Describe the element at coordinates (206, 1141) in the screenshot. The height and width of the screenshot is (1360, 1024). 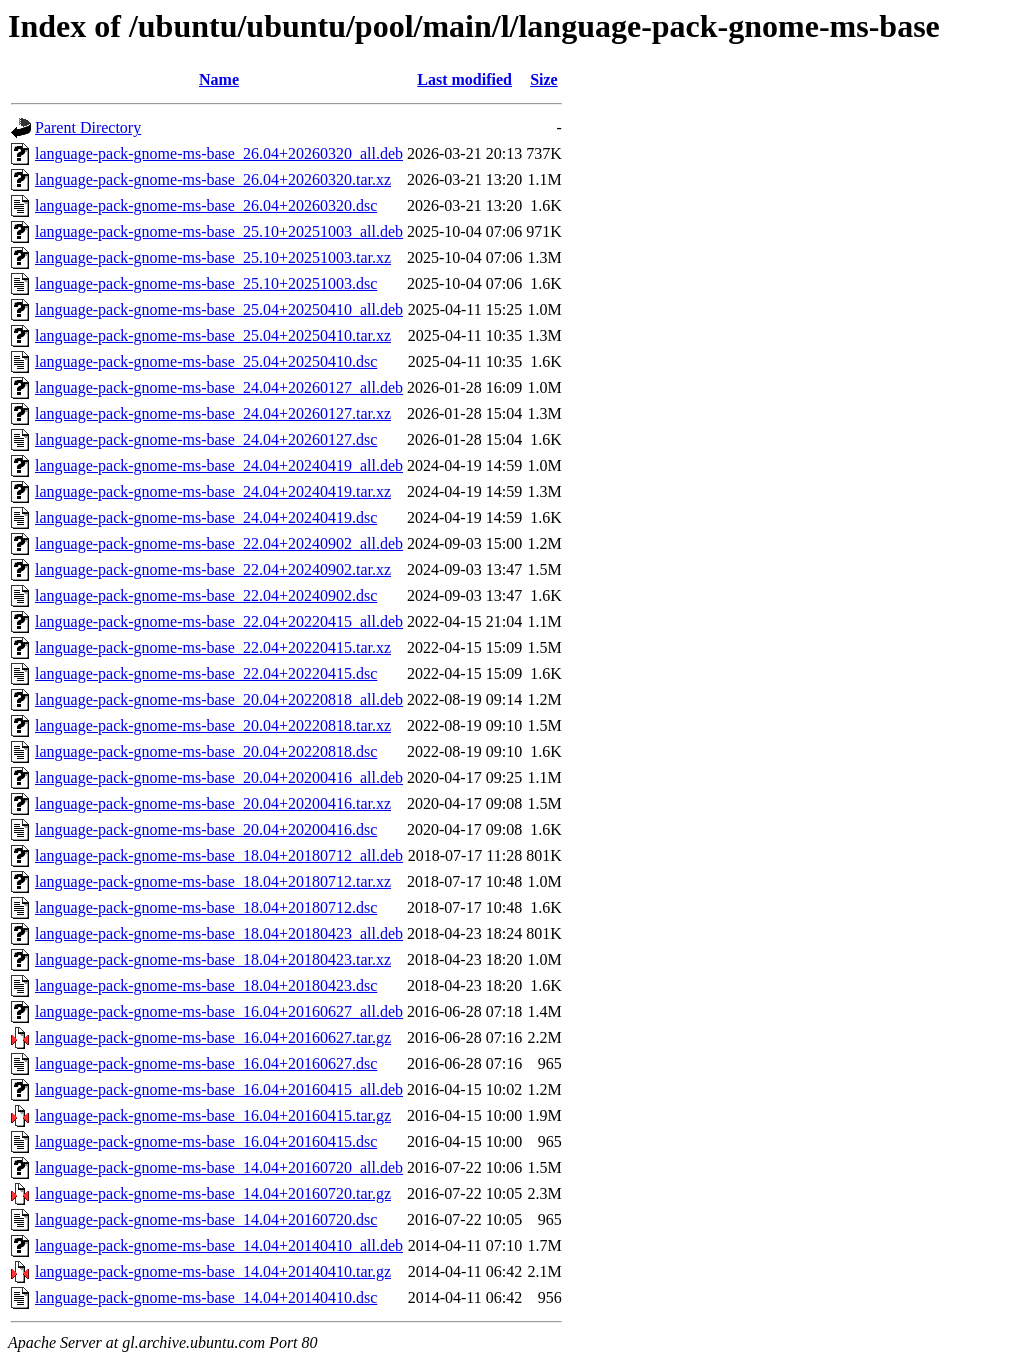
I see `language-pack-gnome-ms-base_16.04+20160415.dsc` at that location.